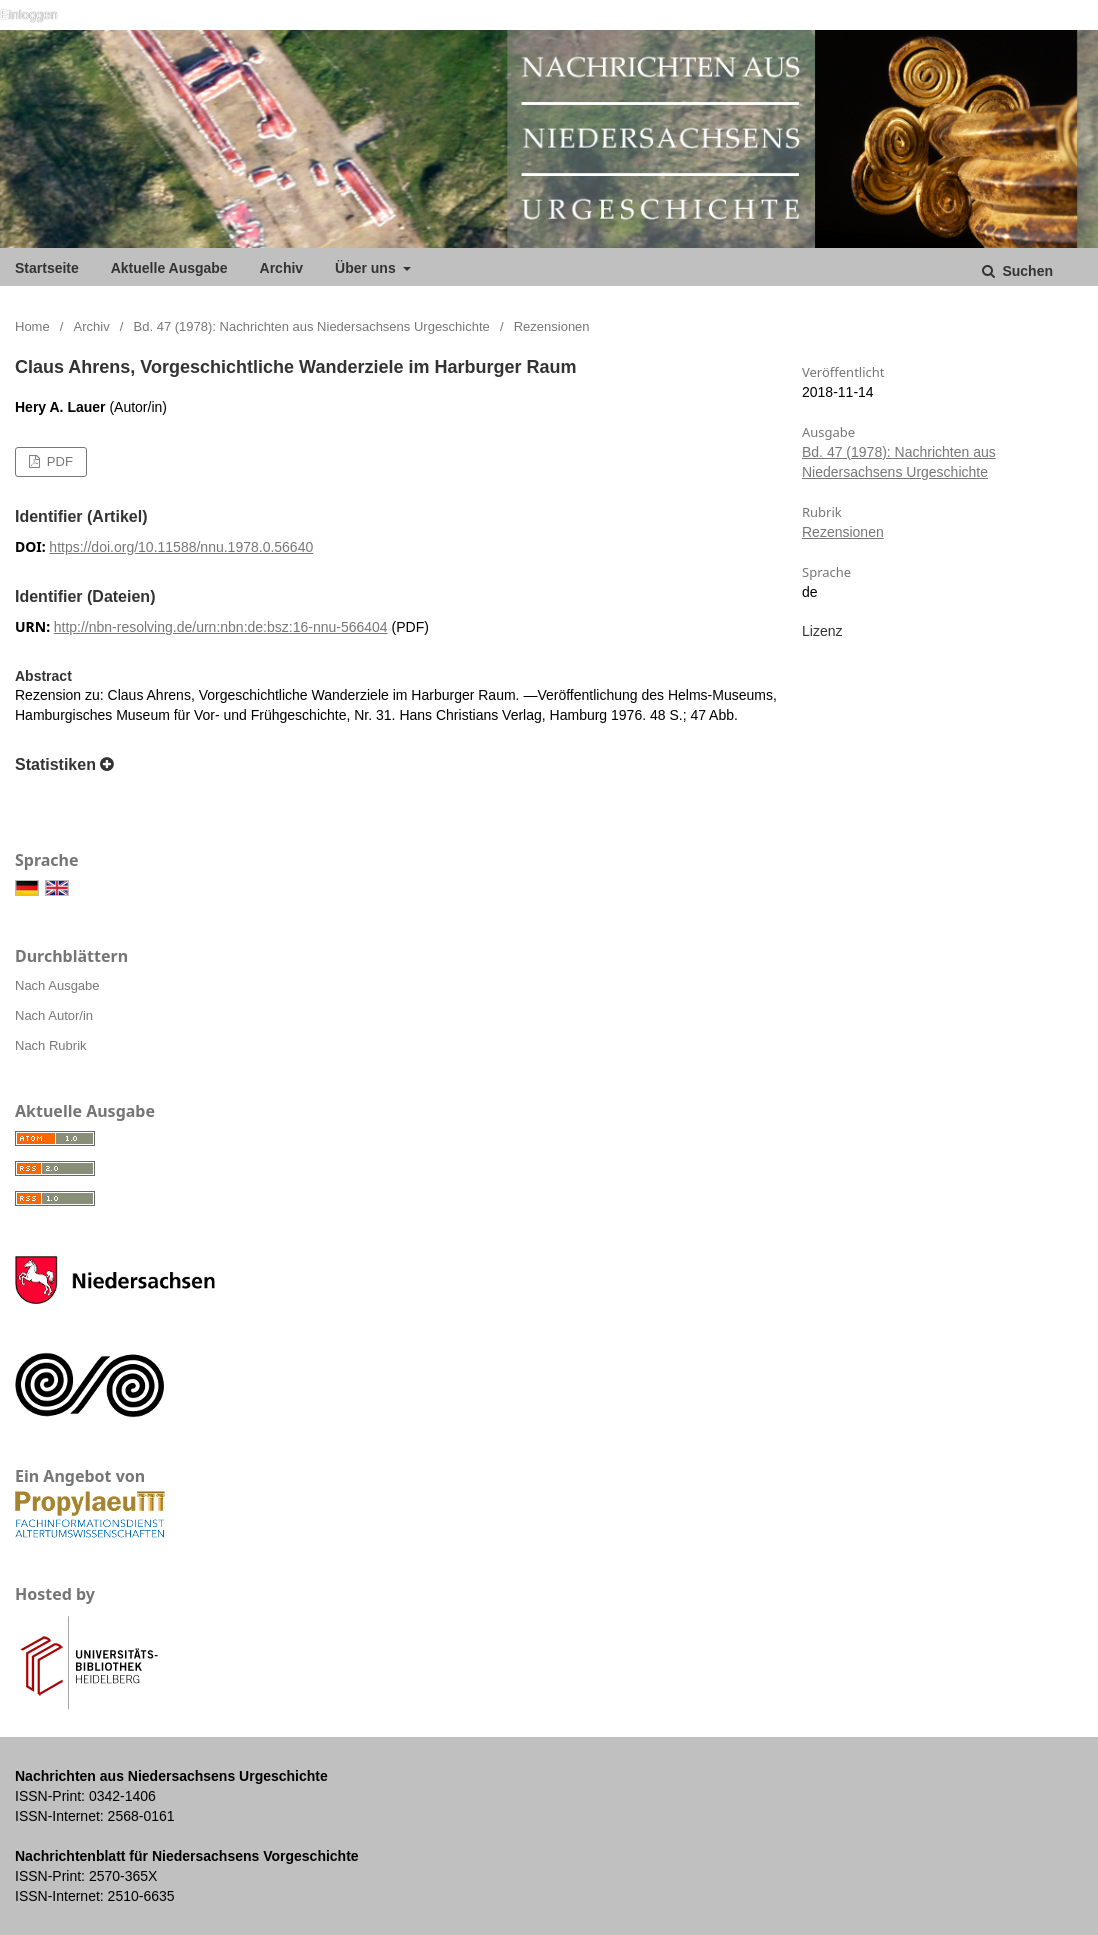  I want to click on Aktuelle Ausgabe, so click(169, 268).